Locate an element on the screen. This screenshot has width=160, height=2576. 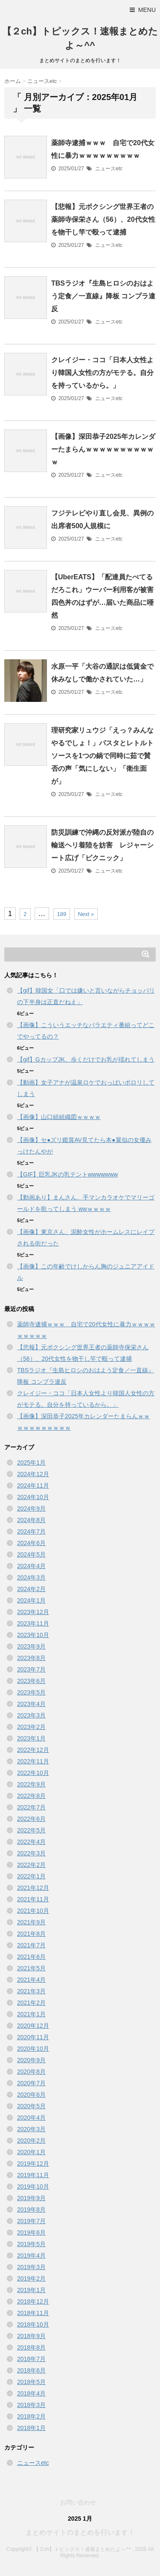
2021年12月 is located at coordinates (33, 1887).